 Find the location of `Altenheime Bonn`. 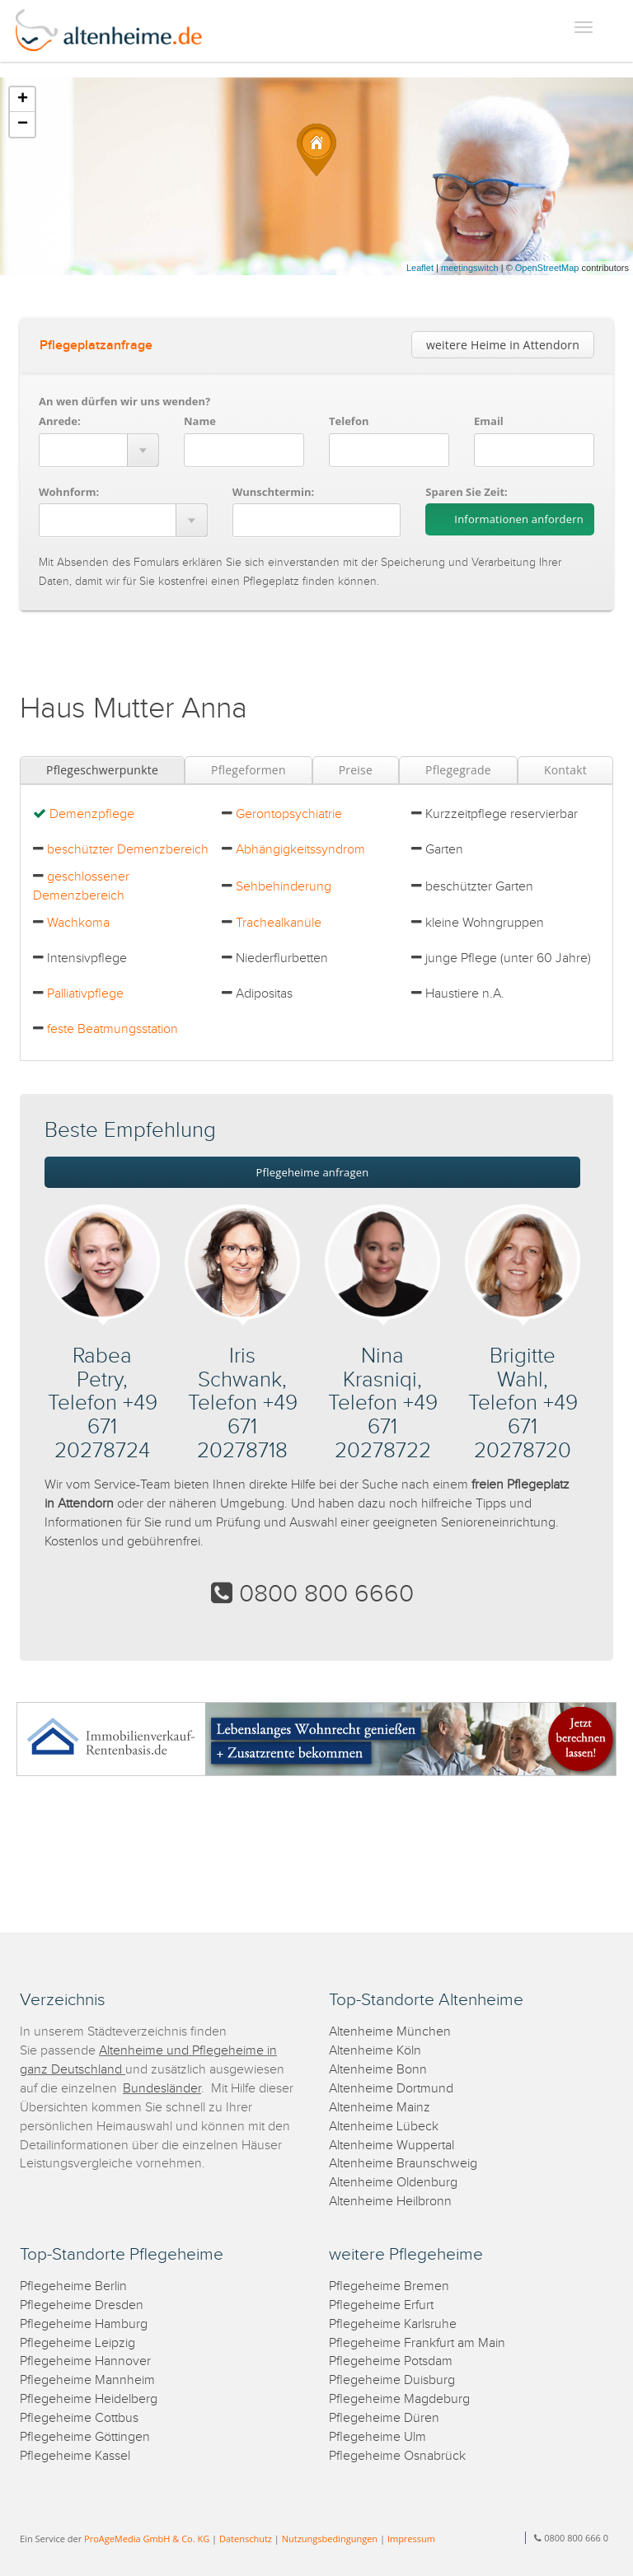

Altenheime Bonn is located at coordinates (378, 2070).